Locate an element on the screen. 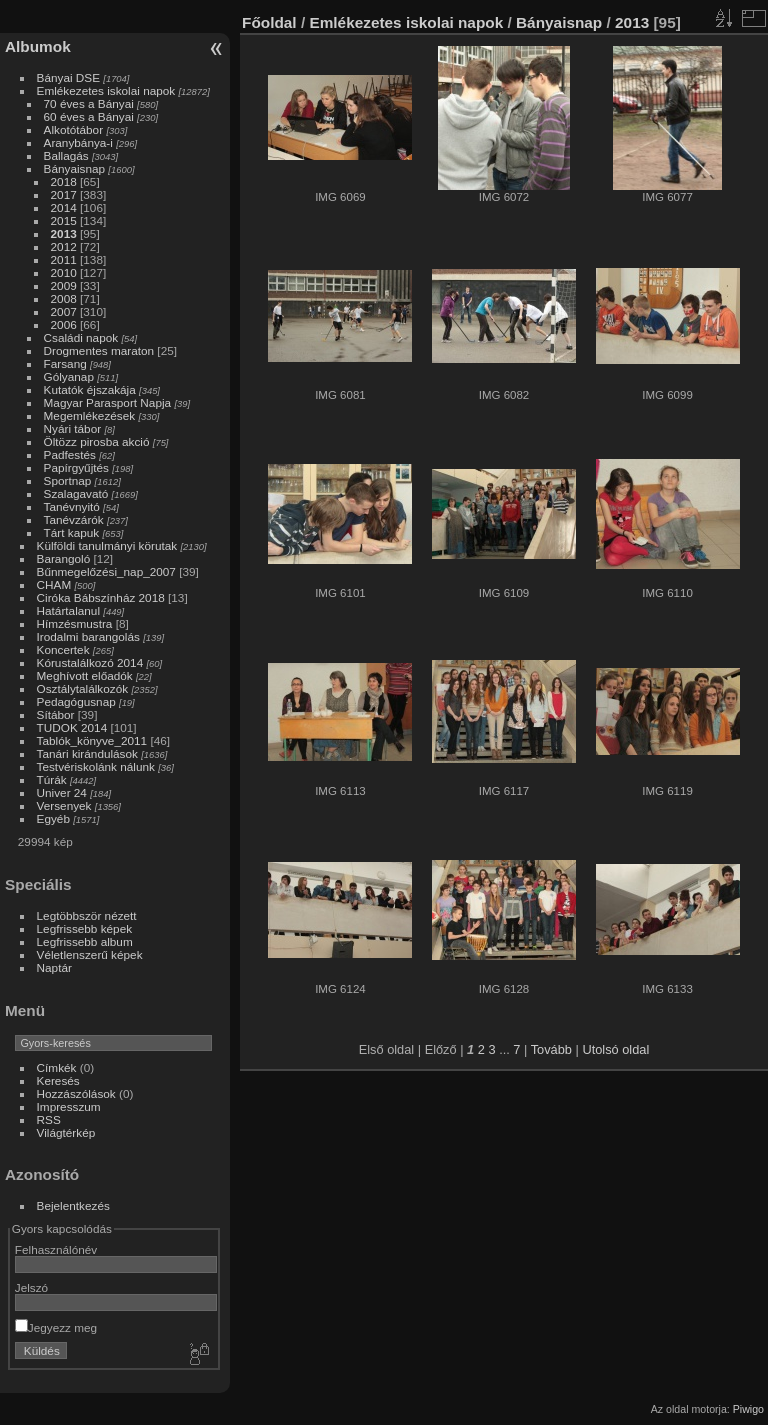 The image size is (768, 1425). Bűnmegelőzési_nap_2007 is located at coordinates (106, 571).